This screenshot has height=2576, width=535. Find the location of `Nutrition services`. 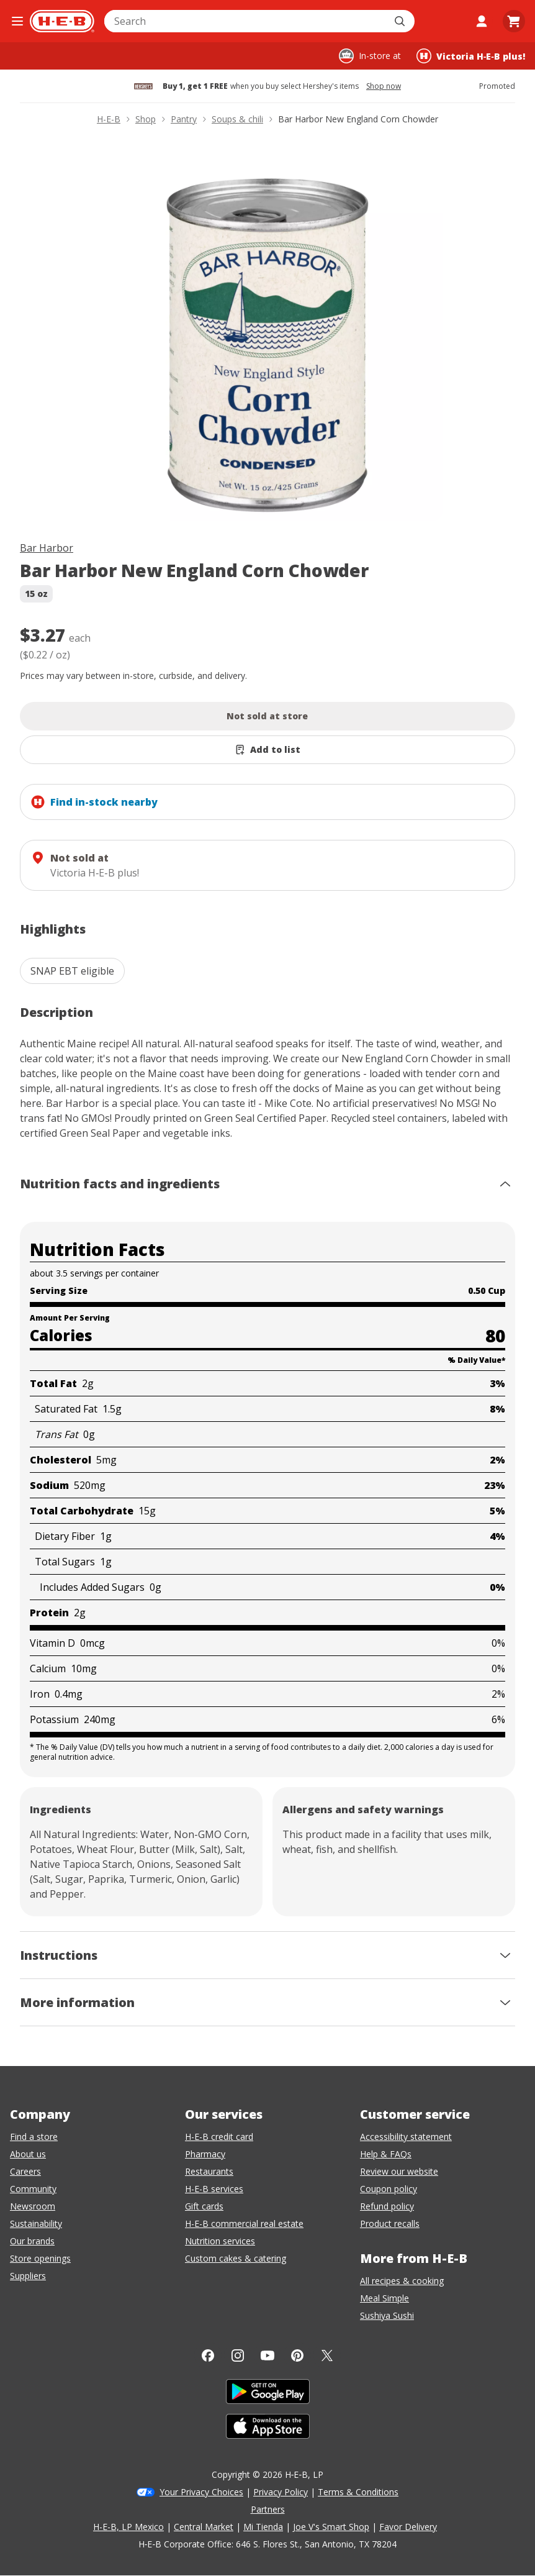

Nutrition services is located at coordinates (220, 2241).